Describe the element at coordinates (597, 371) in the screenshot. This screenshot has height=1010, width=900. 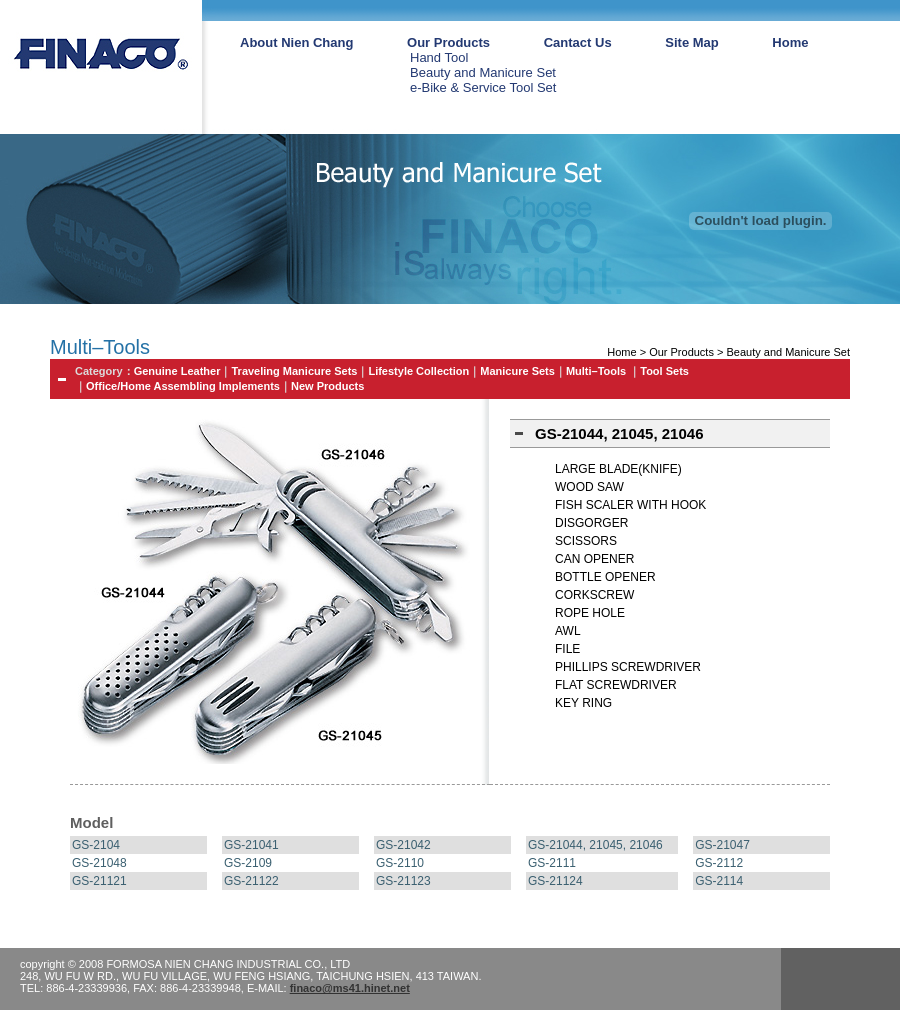
I see `Multi–Tools` at that location.